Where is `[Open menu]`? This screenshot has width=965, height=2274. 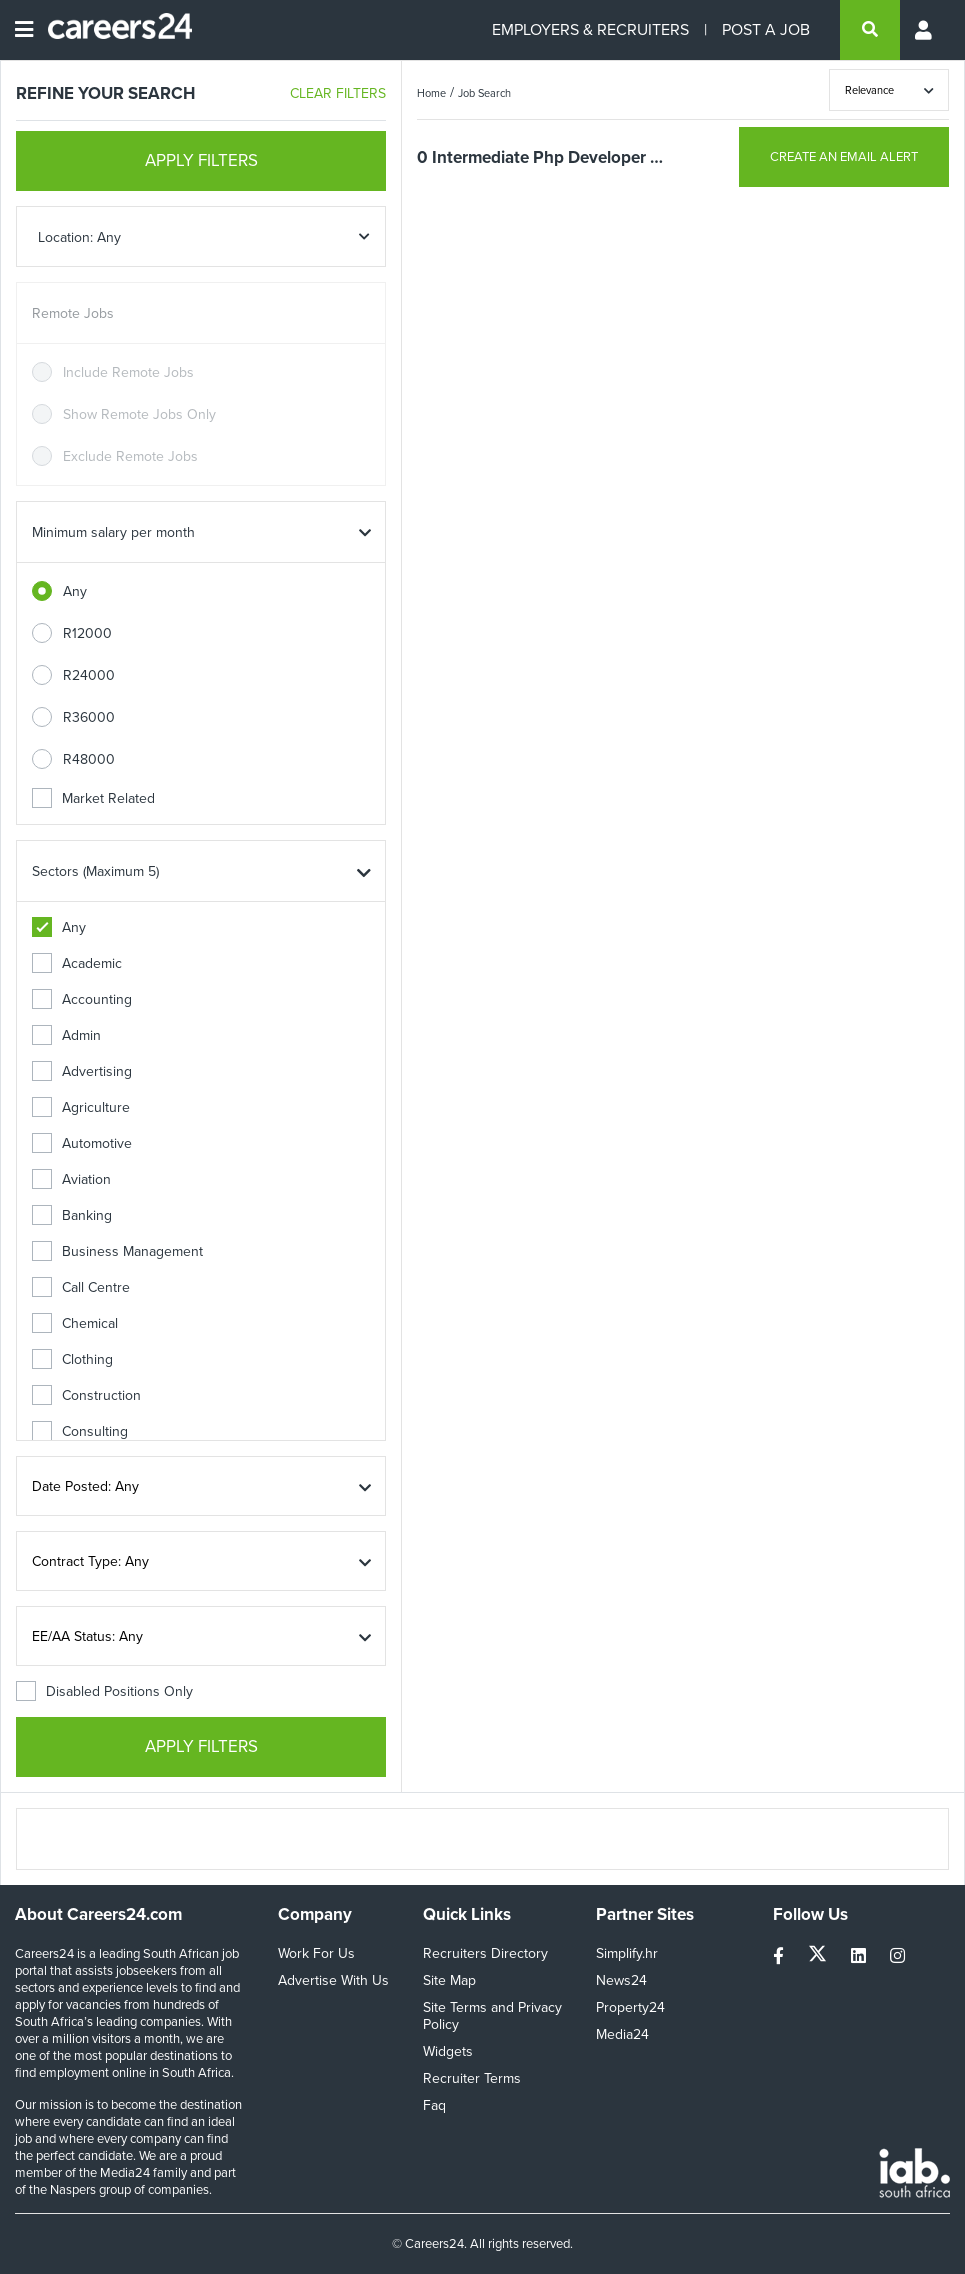 [Open menu] is located at coordinates (24, 30).